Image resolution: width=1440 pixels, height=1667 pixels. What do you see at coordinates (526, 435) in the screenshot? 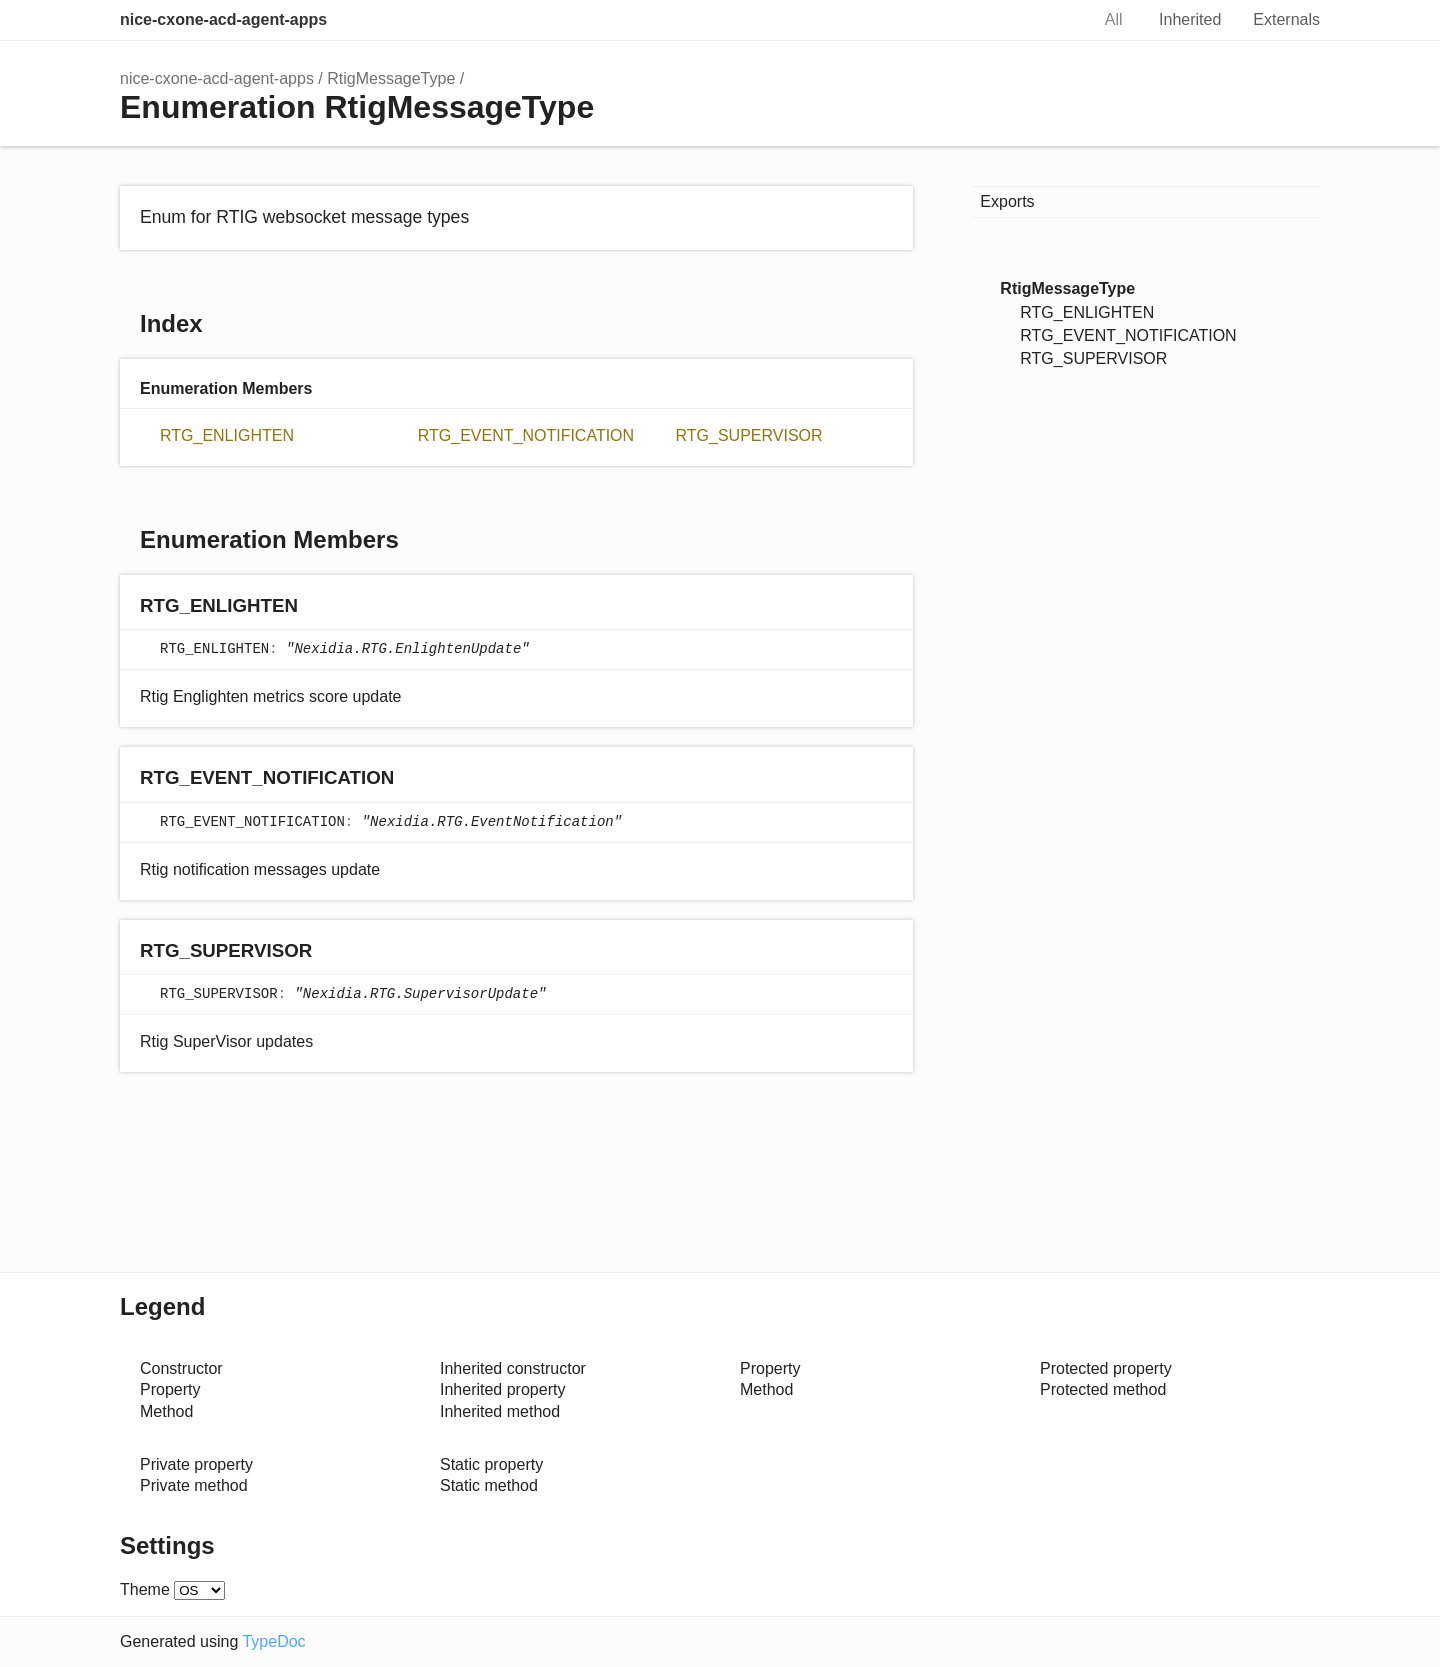
I see `RTG_EVENT_NOTIFICATION` at bounding box center [526, 435].